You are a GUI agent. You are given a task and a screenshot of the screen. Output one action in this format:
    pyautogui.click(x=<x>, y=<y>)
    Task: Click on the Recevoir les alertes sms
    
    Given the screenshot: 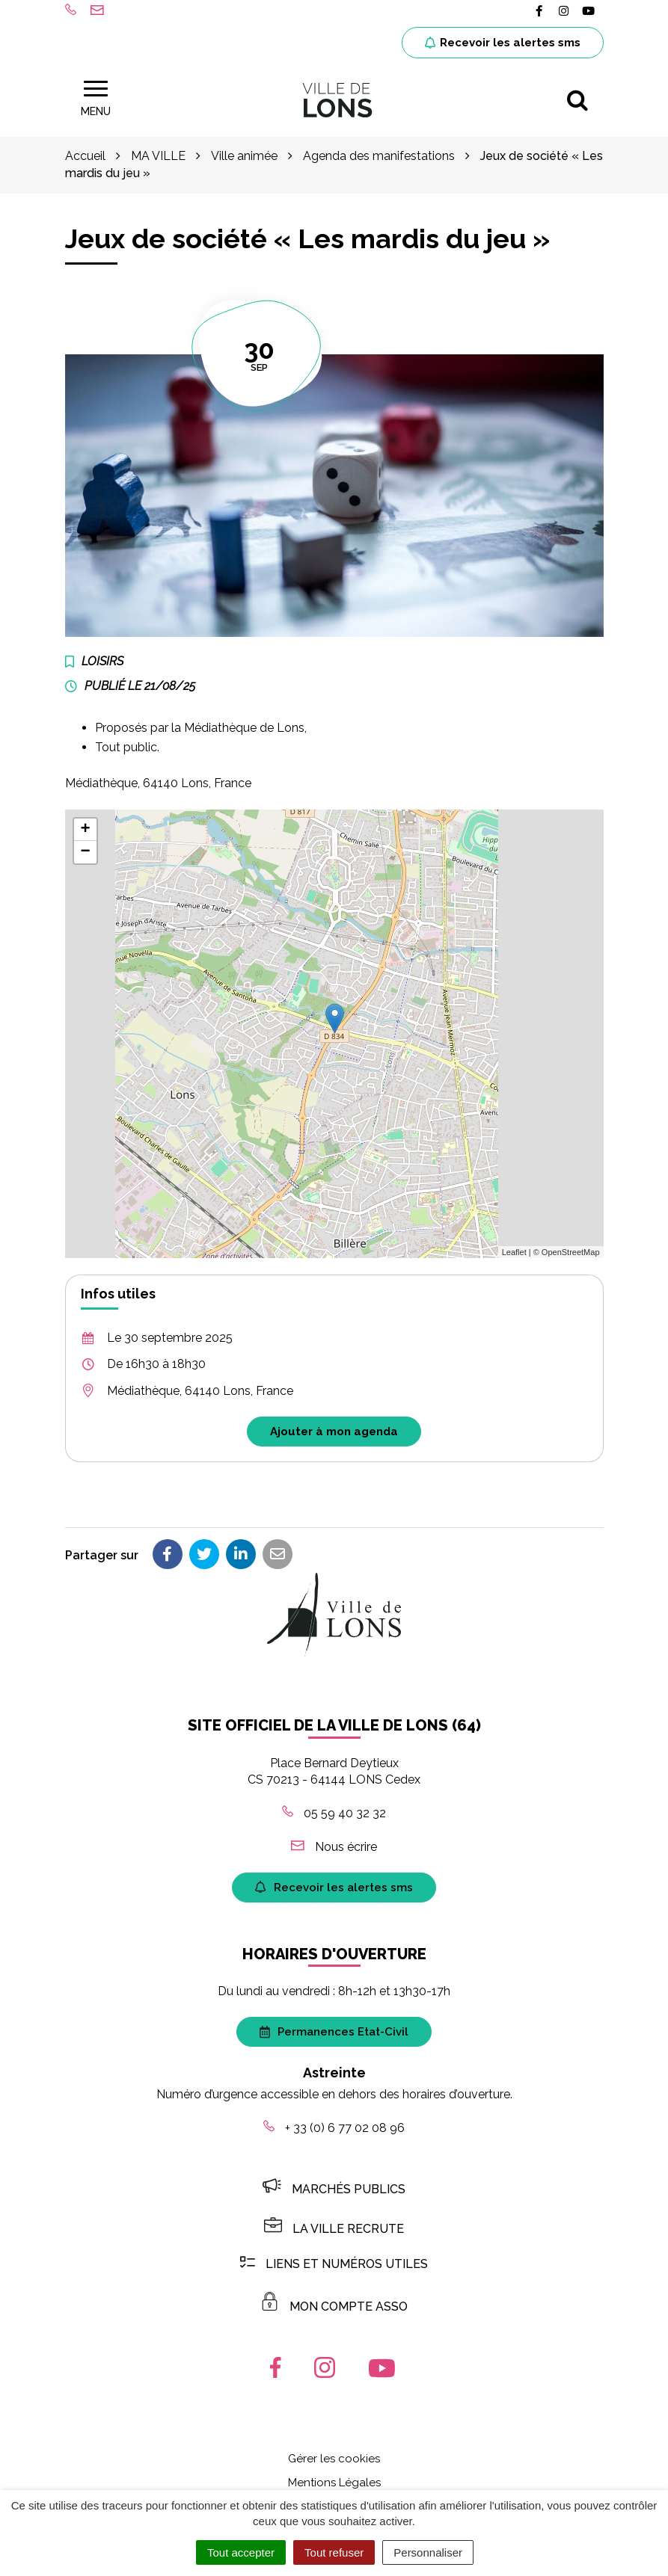 What is the action you would take?
    pyautogui.click(x=502, y=42)
    